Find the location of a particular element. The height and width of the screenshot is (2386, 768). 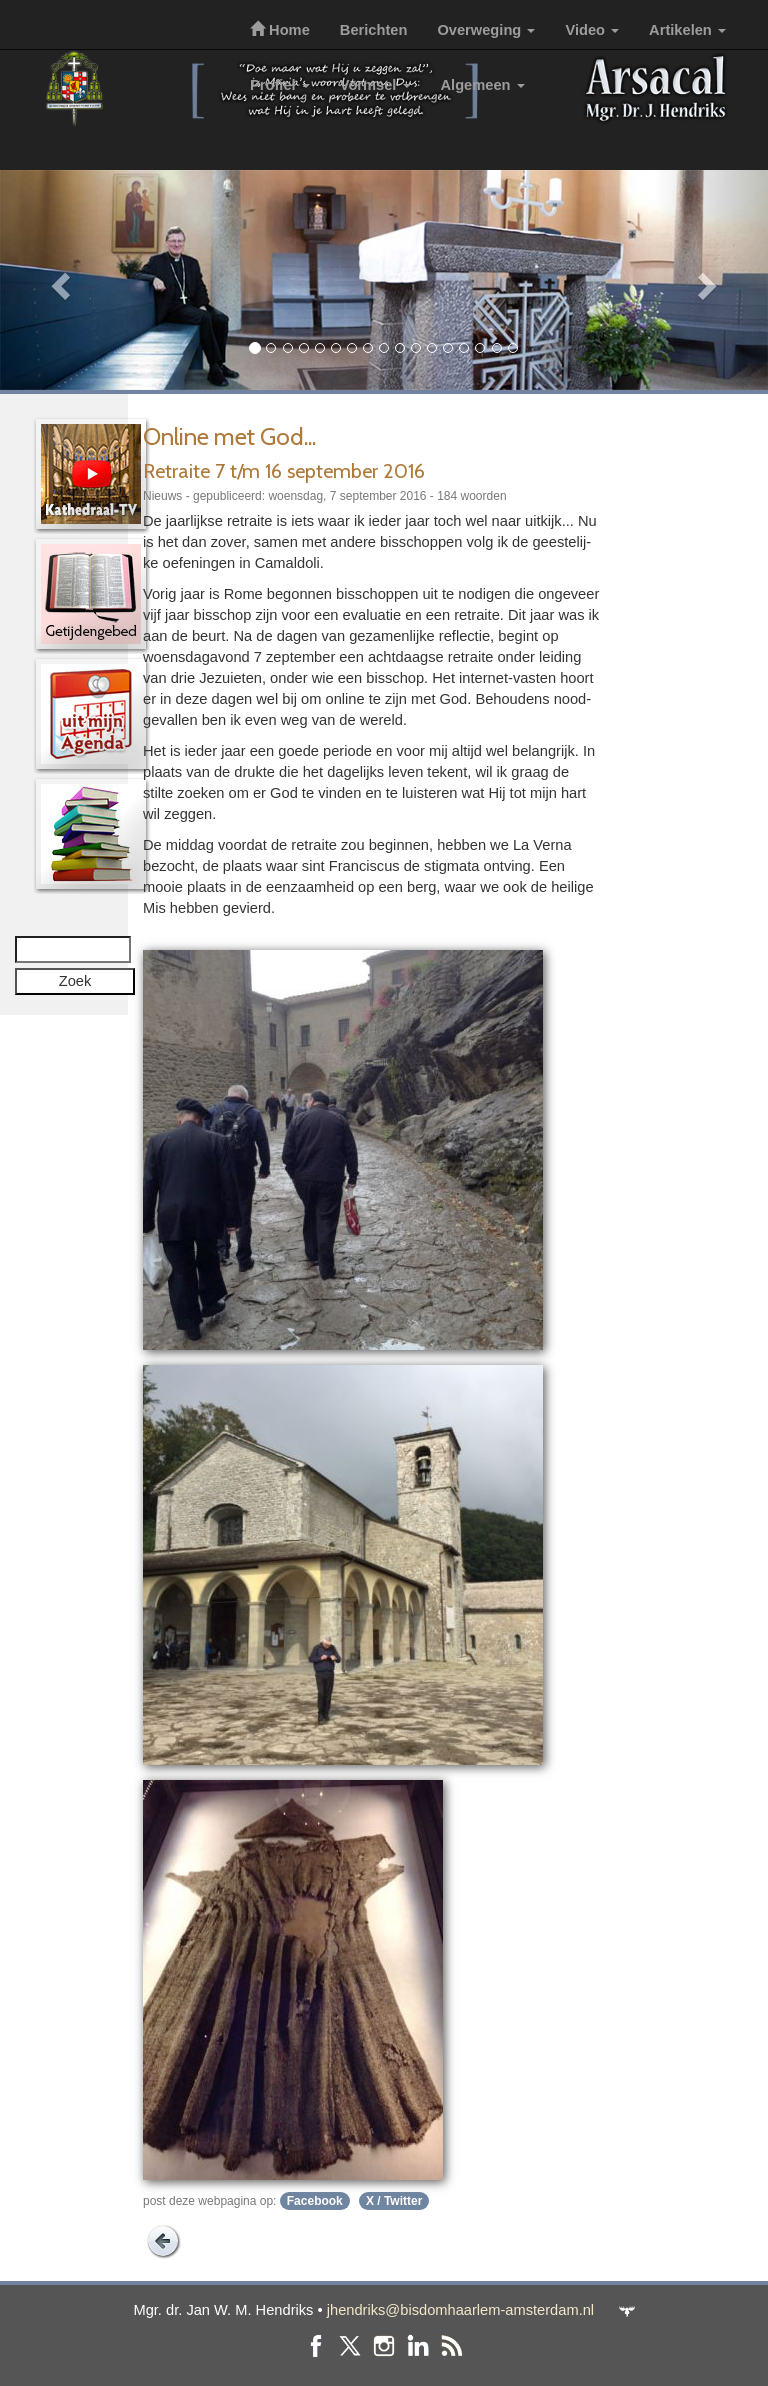

jhendriks@bisdomhaarlem-amsterdam.nl is located at coordinates (460, 2310).